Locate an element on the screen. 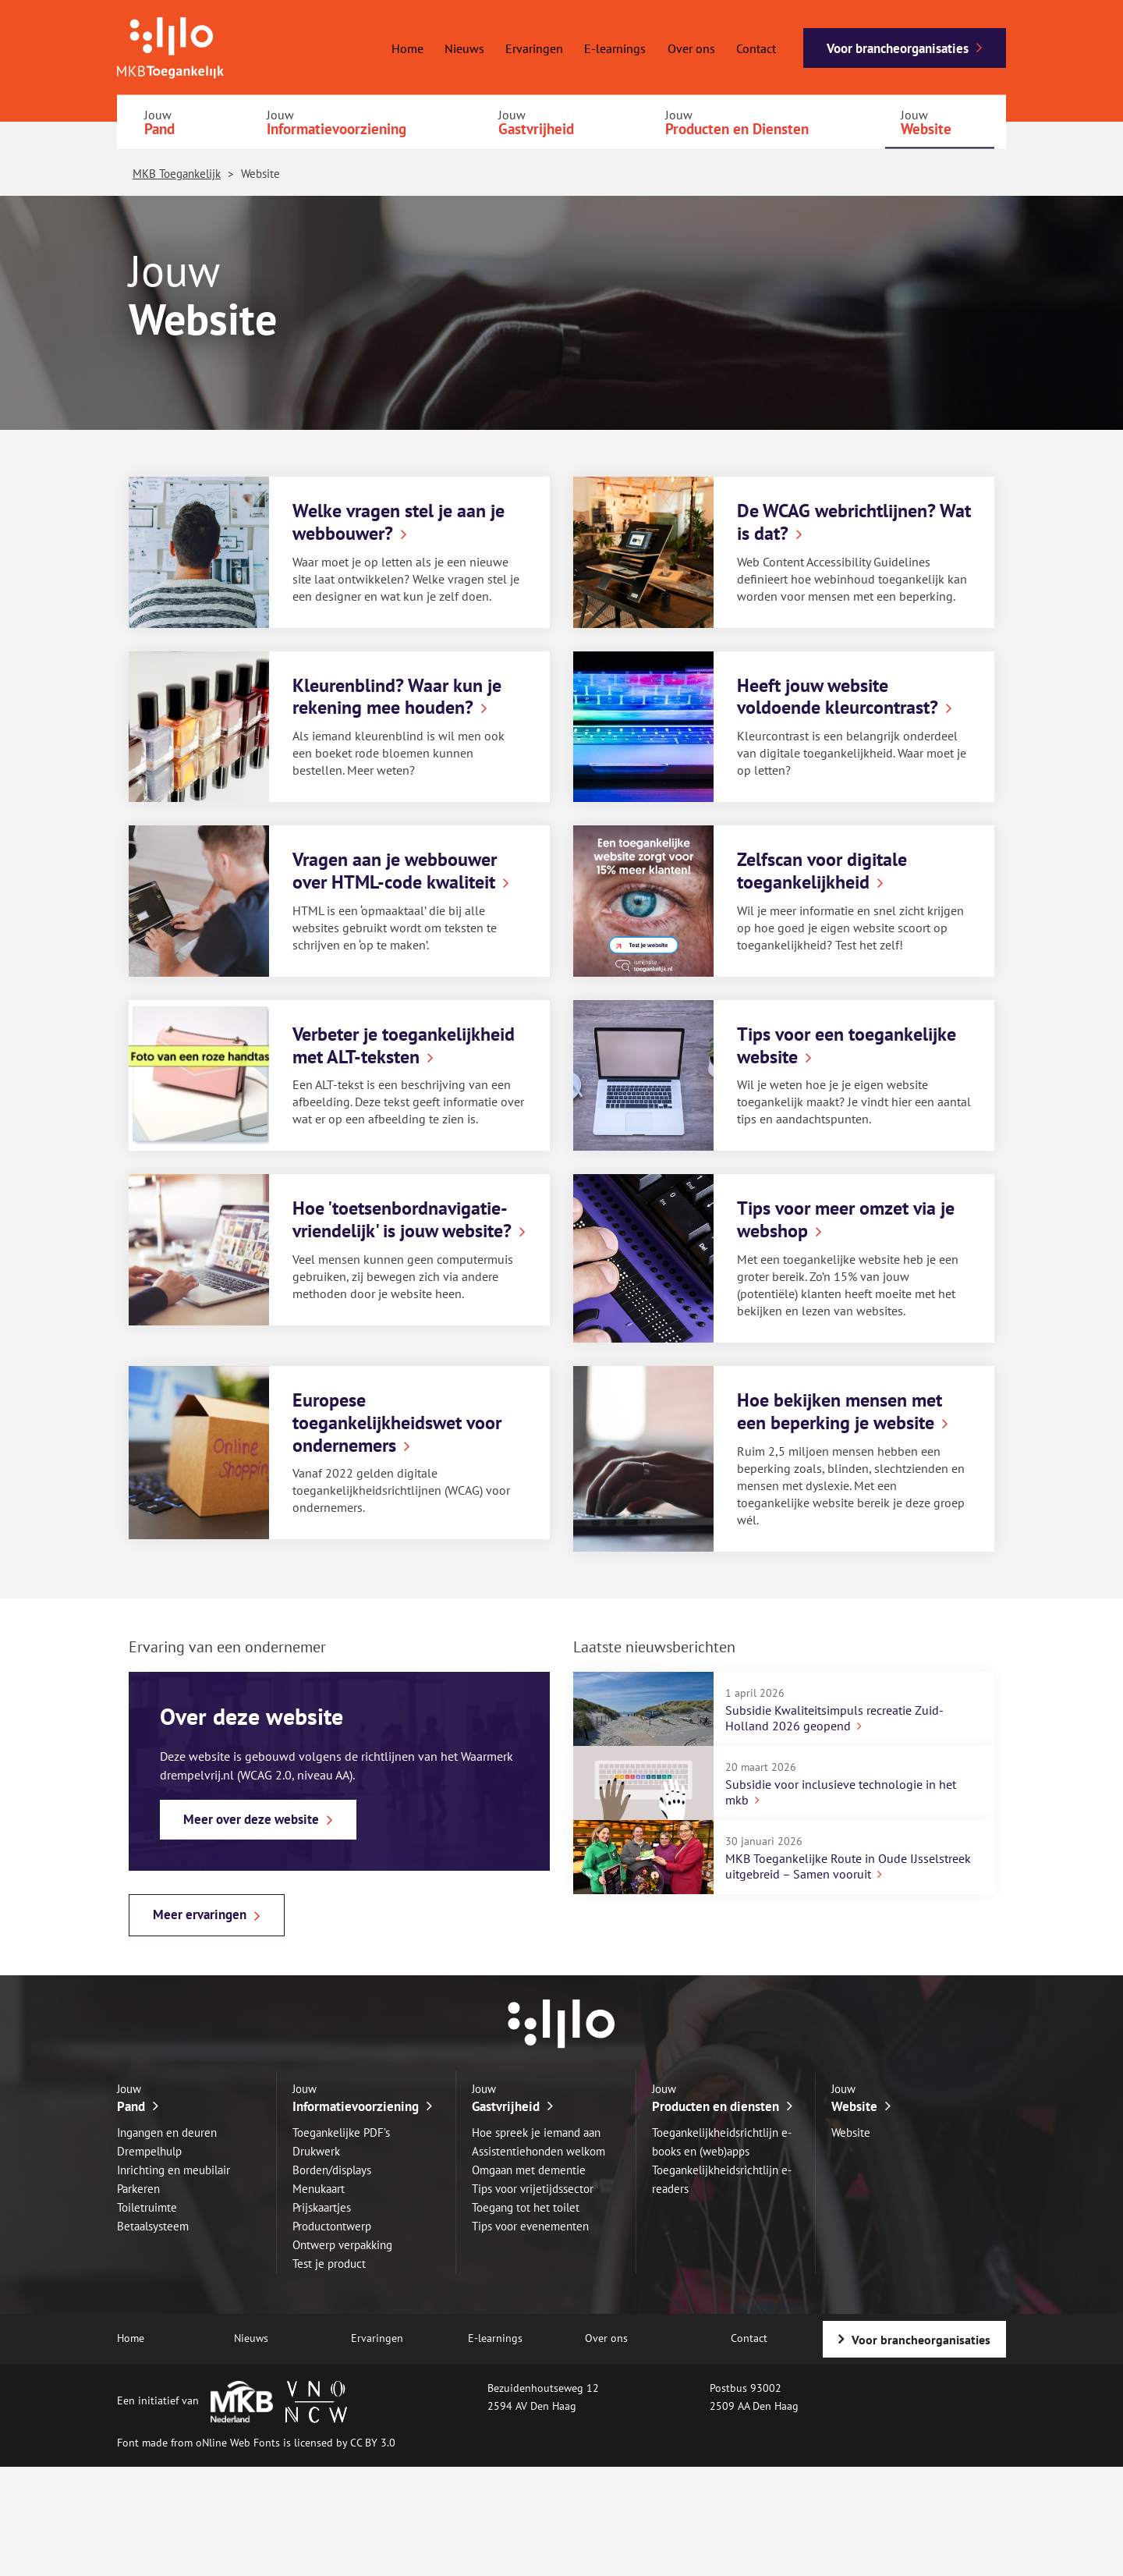  Toegankelijke PDF’s is located at coordinates (341, 2132).